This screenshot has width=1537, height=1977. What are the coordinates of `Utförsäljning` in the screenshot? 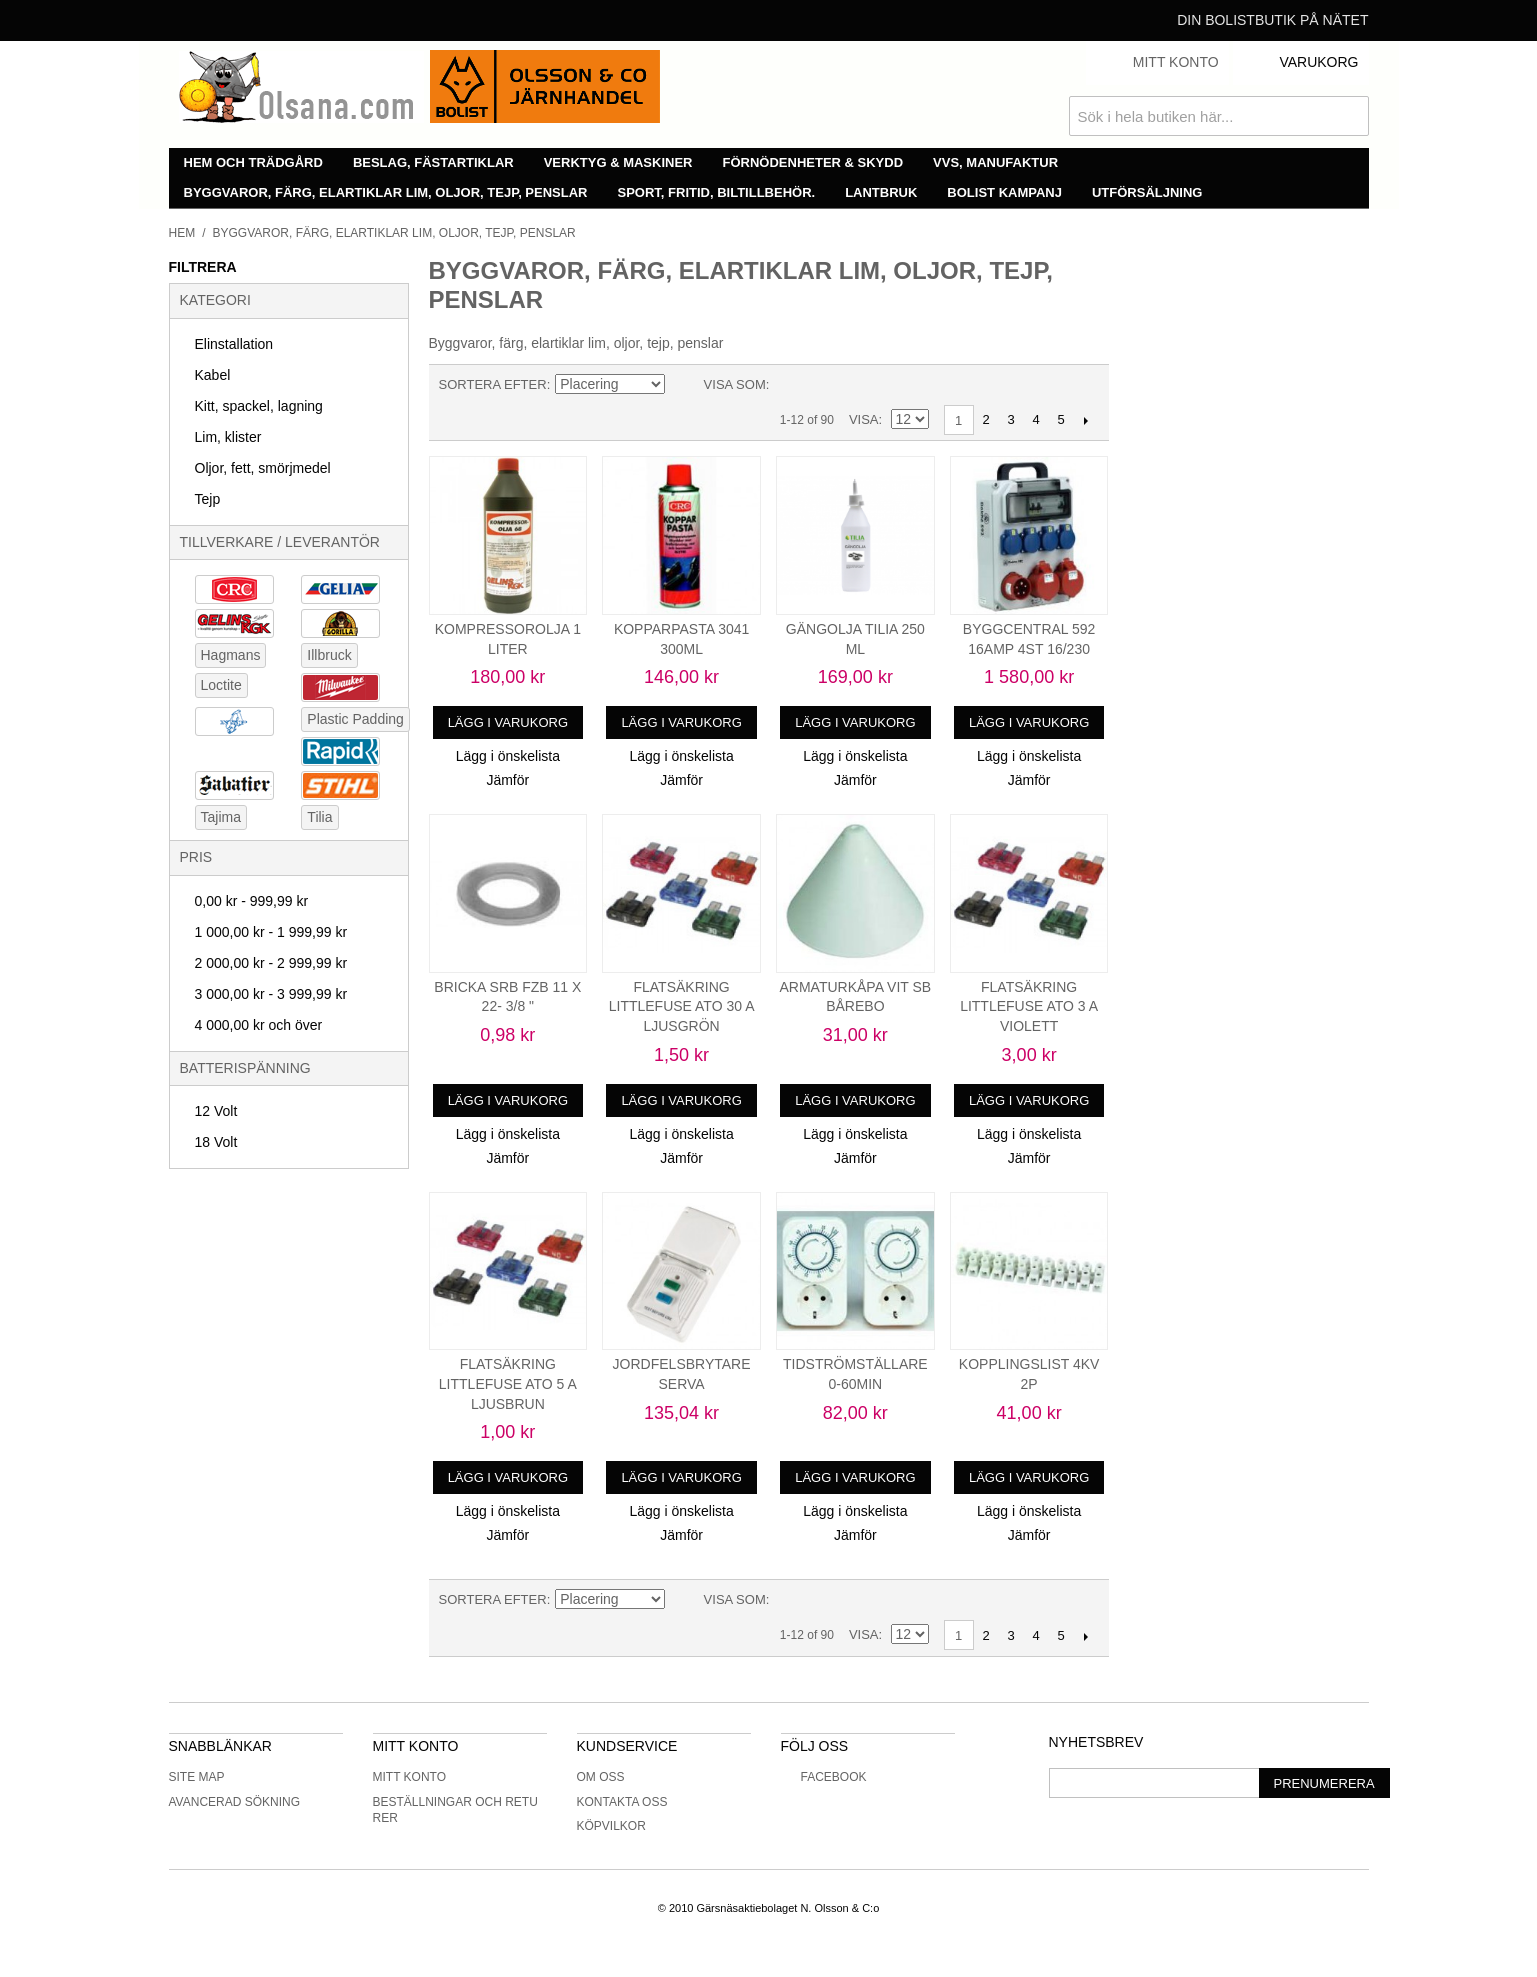 It's located at (1147, 192).